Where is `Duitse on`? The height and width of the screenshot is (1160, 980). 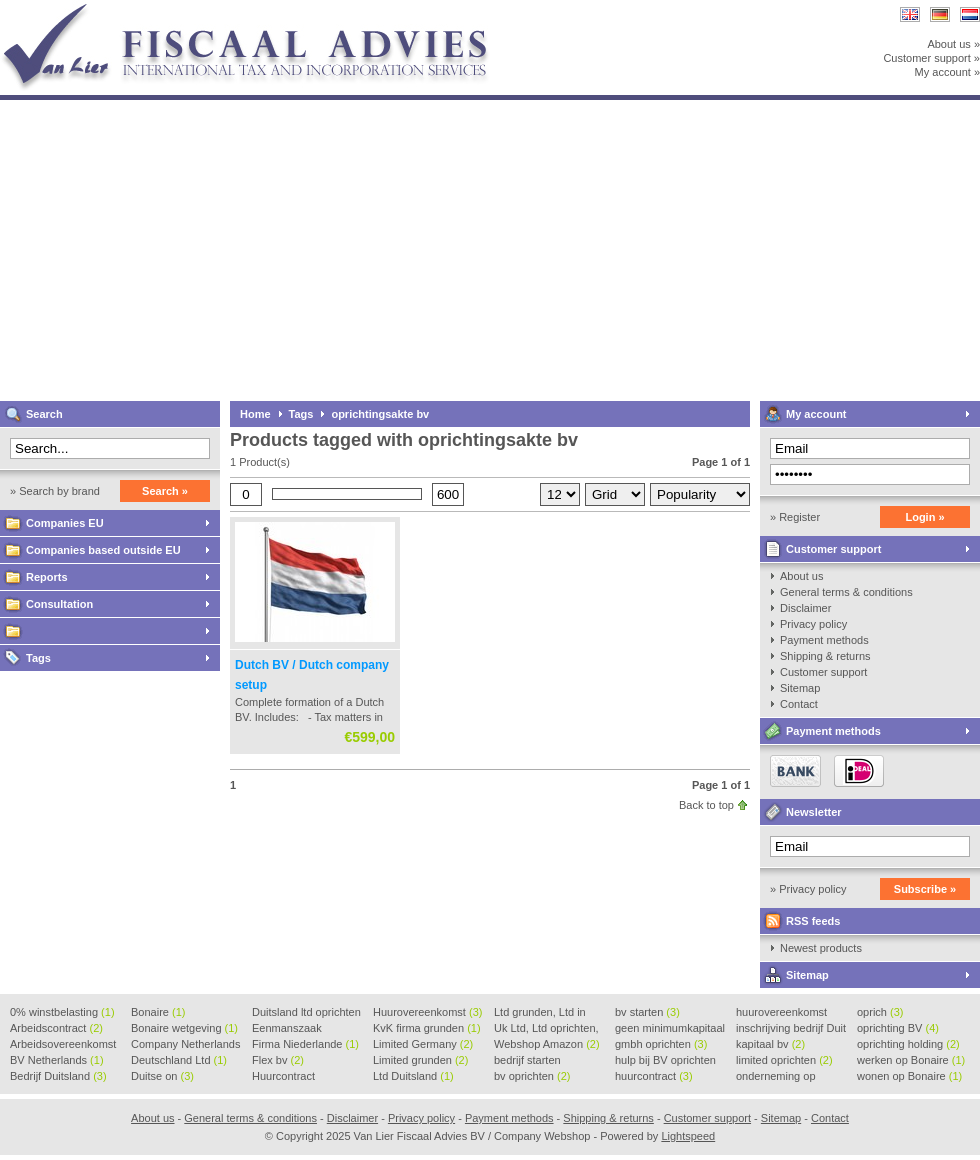 Duitse on is located at coordinates (162, 1076).